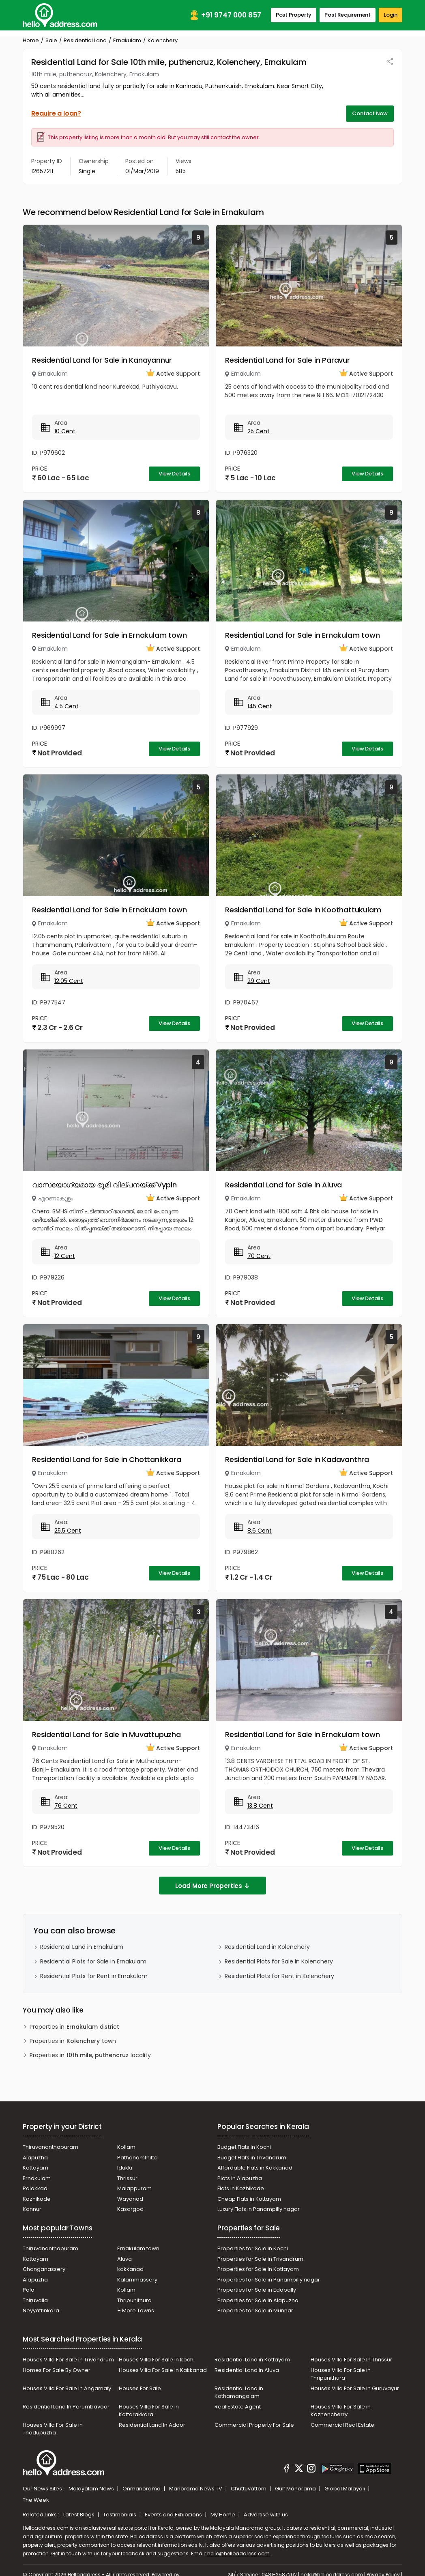 The width and height of the screenshot is (425, 2576). I want to click on Real Estate Agent, so click(238, 2406).